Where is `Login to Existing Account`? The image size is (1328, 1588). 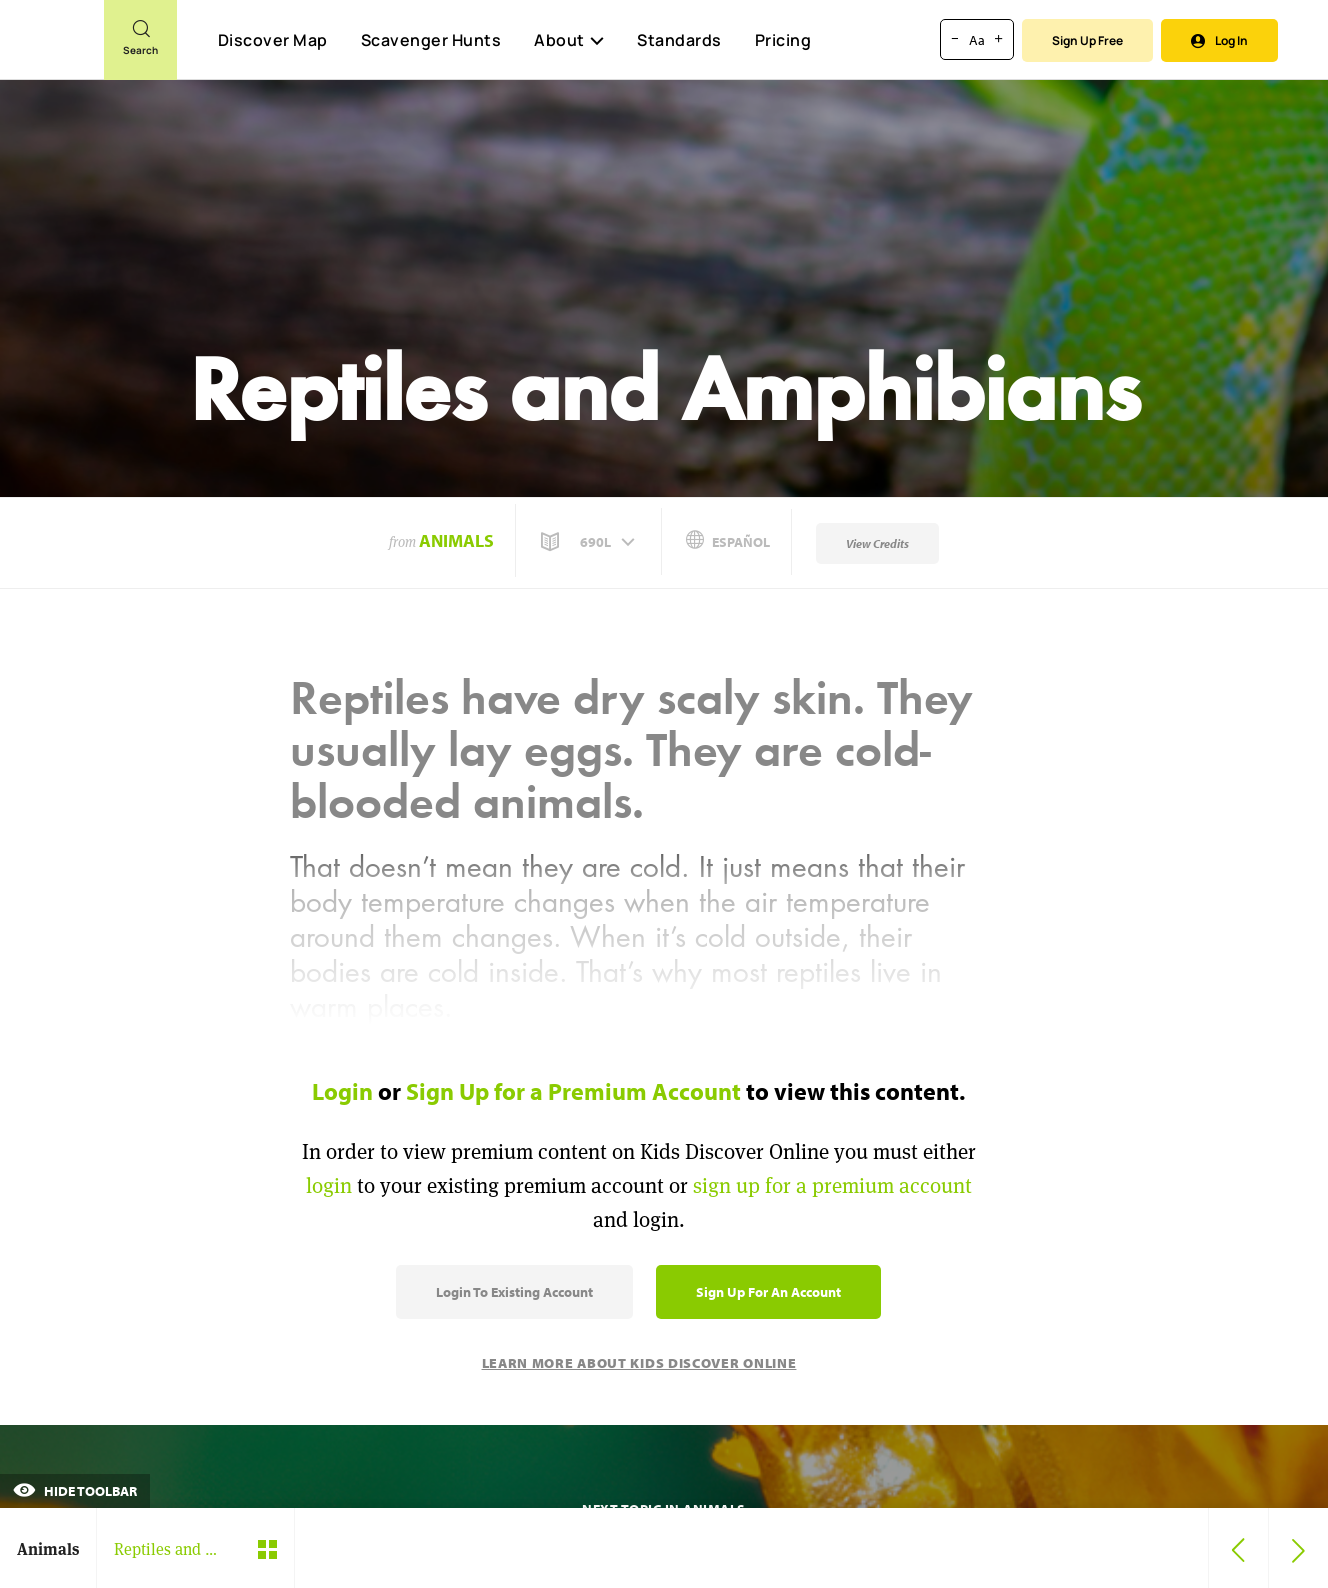 Login to Existing Account is located at coordinates (514, 1292).